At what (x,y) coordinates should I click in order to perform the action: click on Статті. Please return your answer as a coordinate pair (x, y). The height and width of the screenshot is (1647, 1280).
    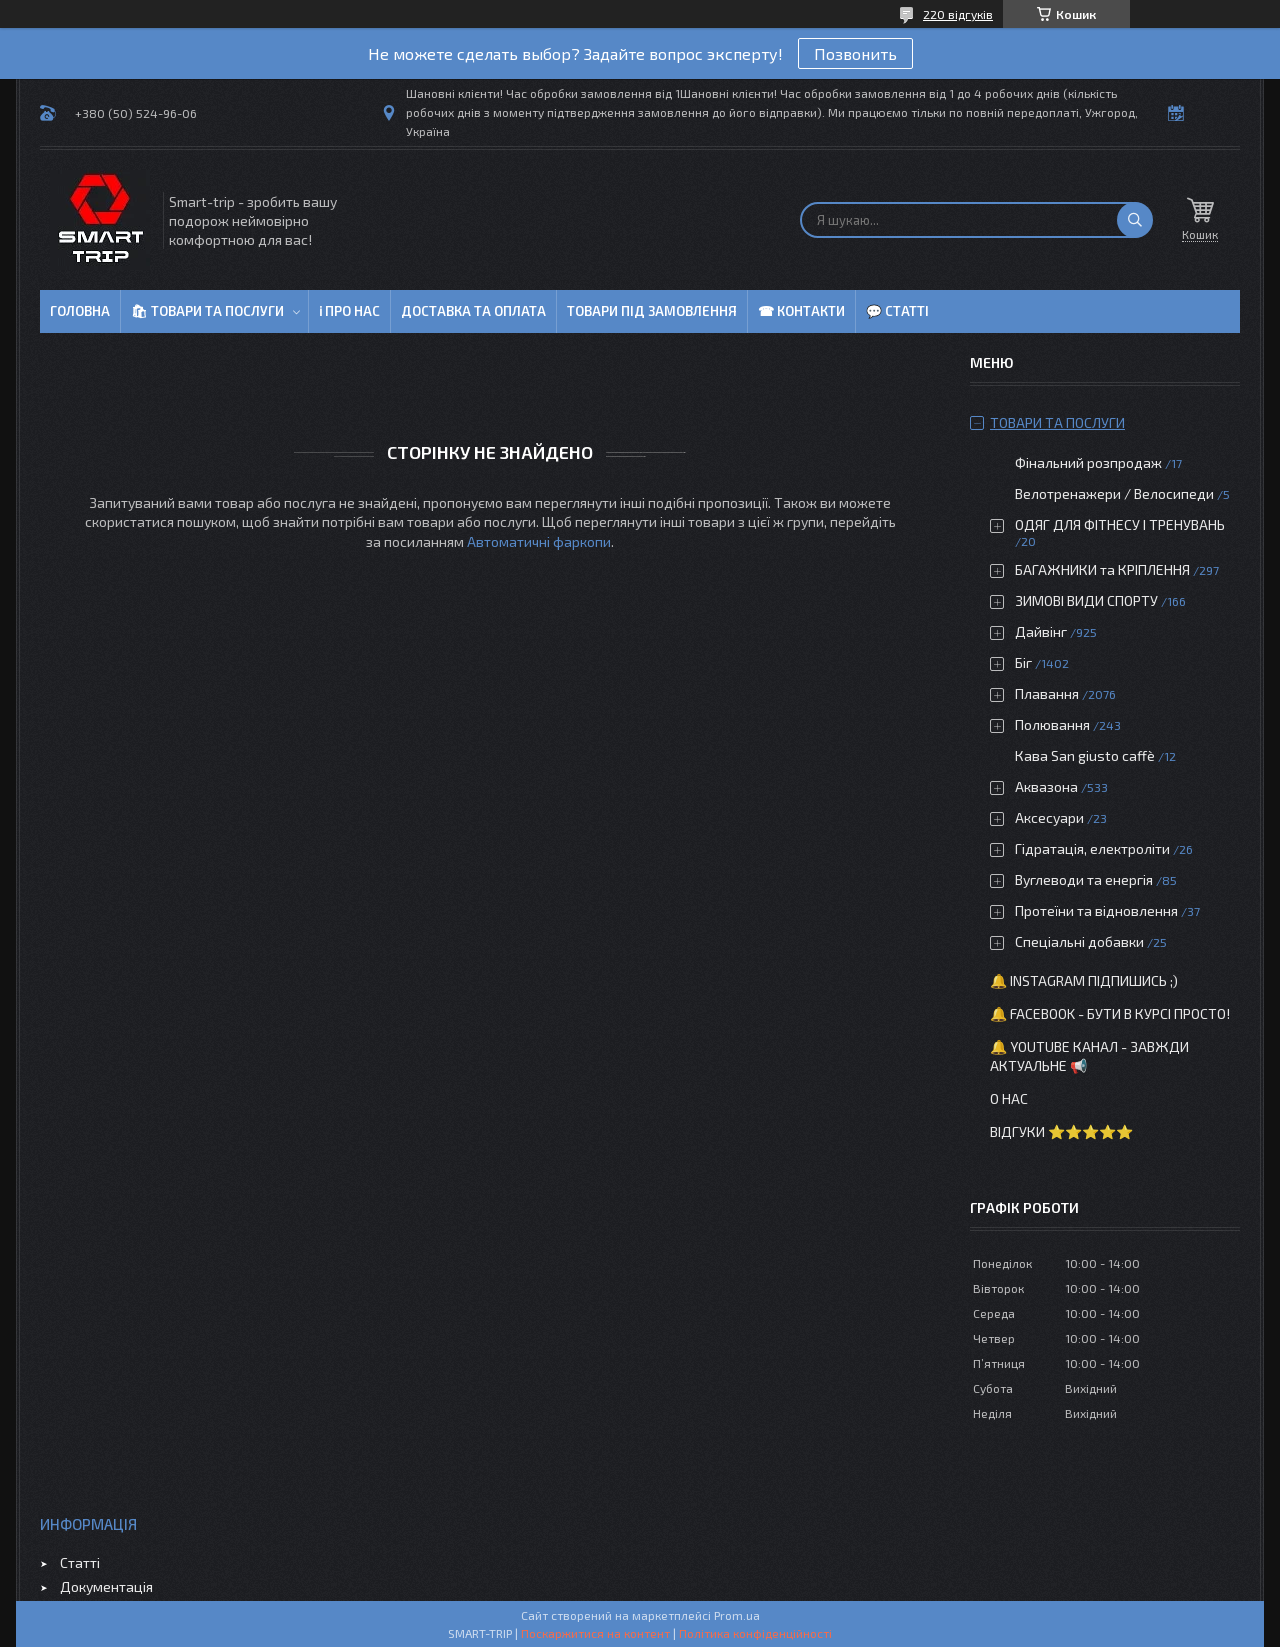
    Looking at the image, I should click on (80, 1562).